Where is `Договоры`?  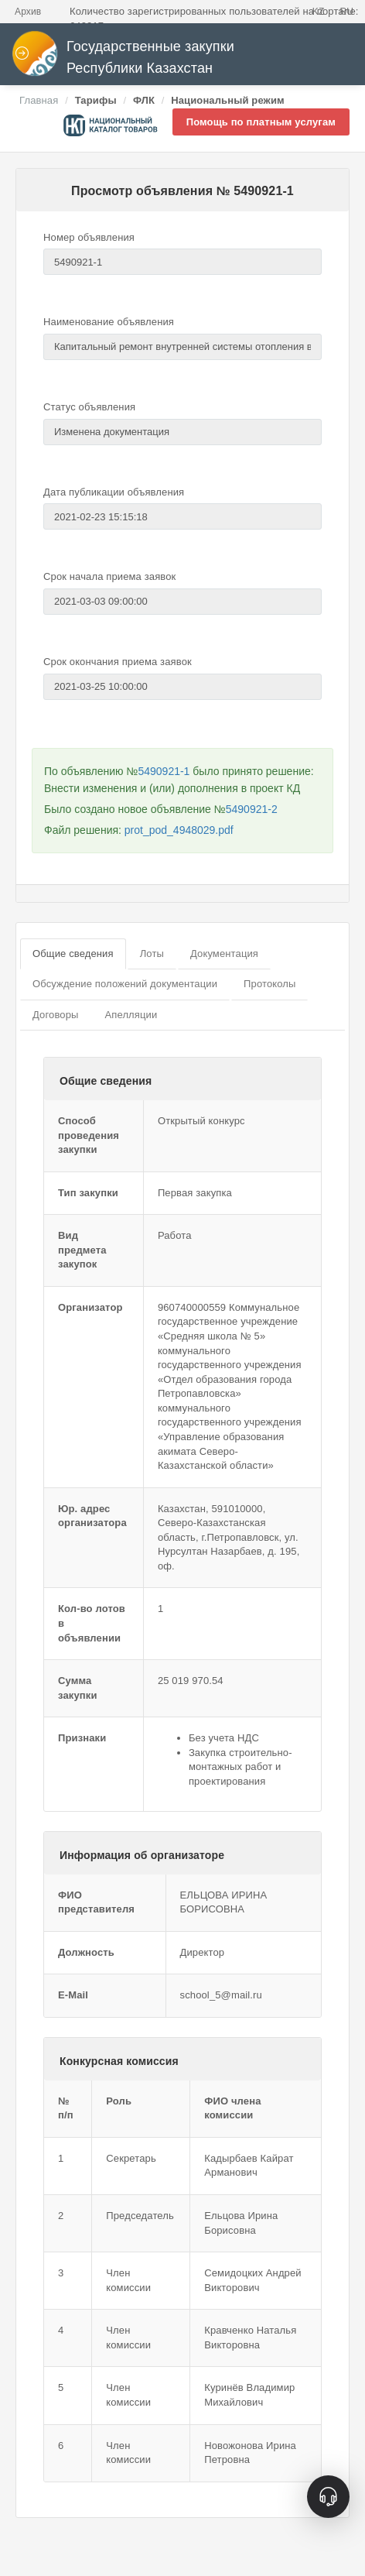
Договоры is located at coordinates (55, 1014).